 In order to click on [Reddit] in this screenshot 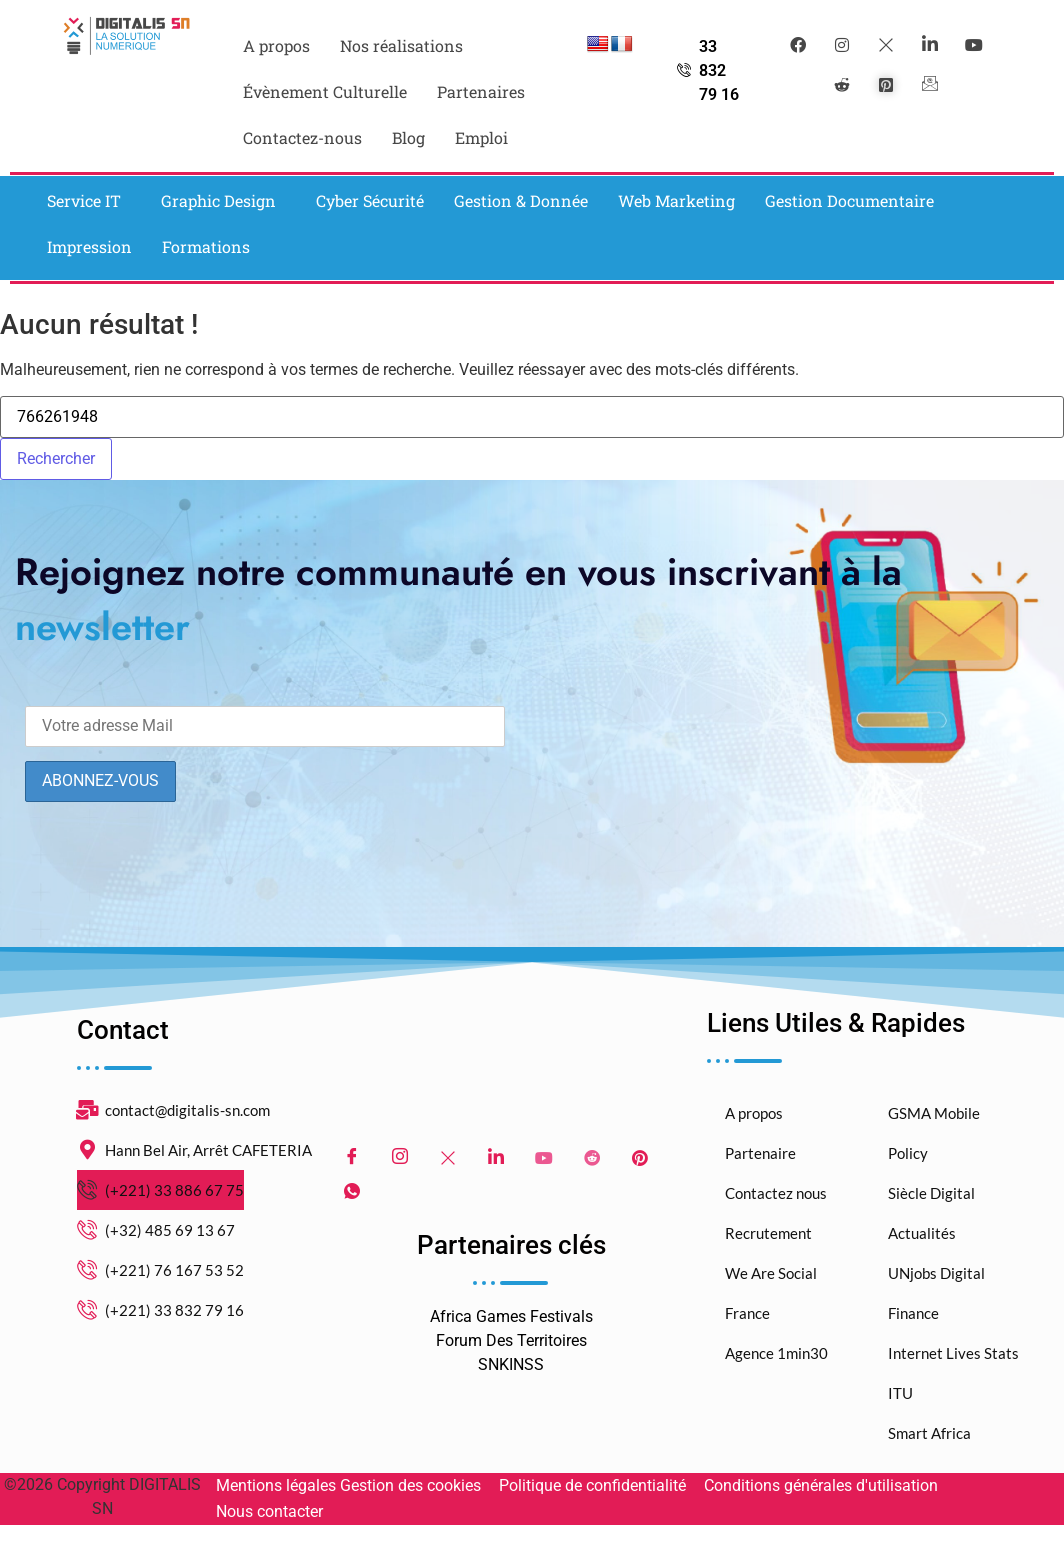, I will do `click(592, 1157)`.